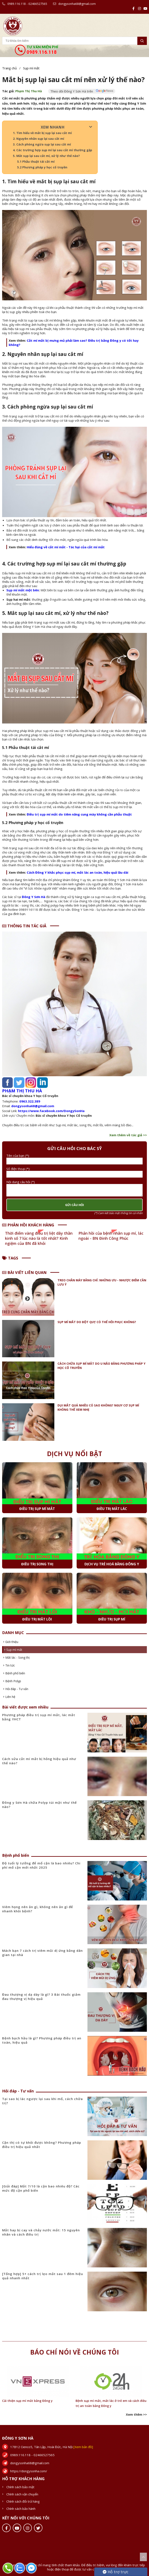 This screenshot has width=149, height=2576. I want to click on Điều trị sụp mí, so click(111, 1619).